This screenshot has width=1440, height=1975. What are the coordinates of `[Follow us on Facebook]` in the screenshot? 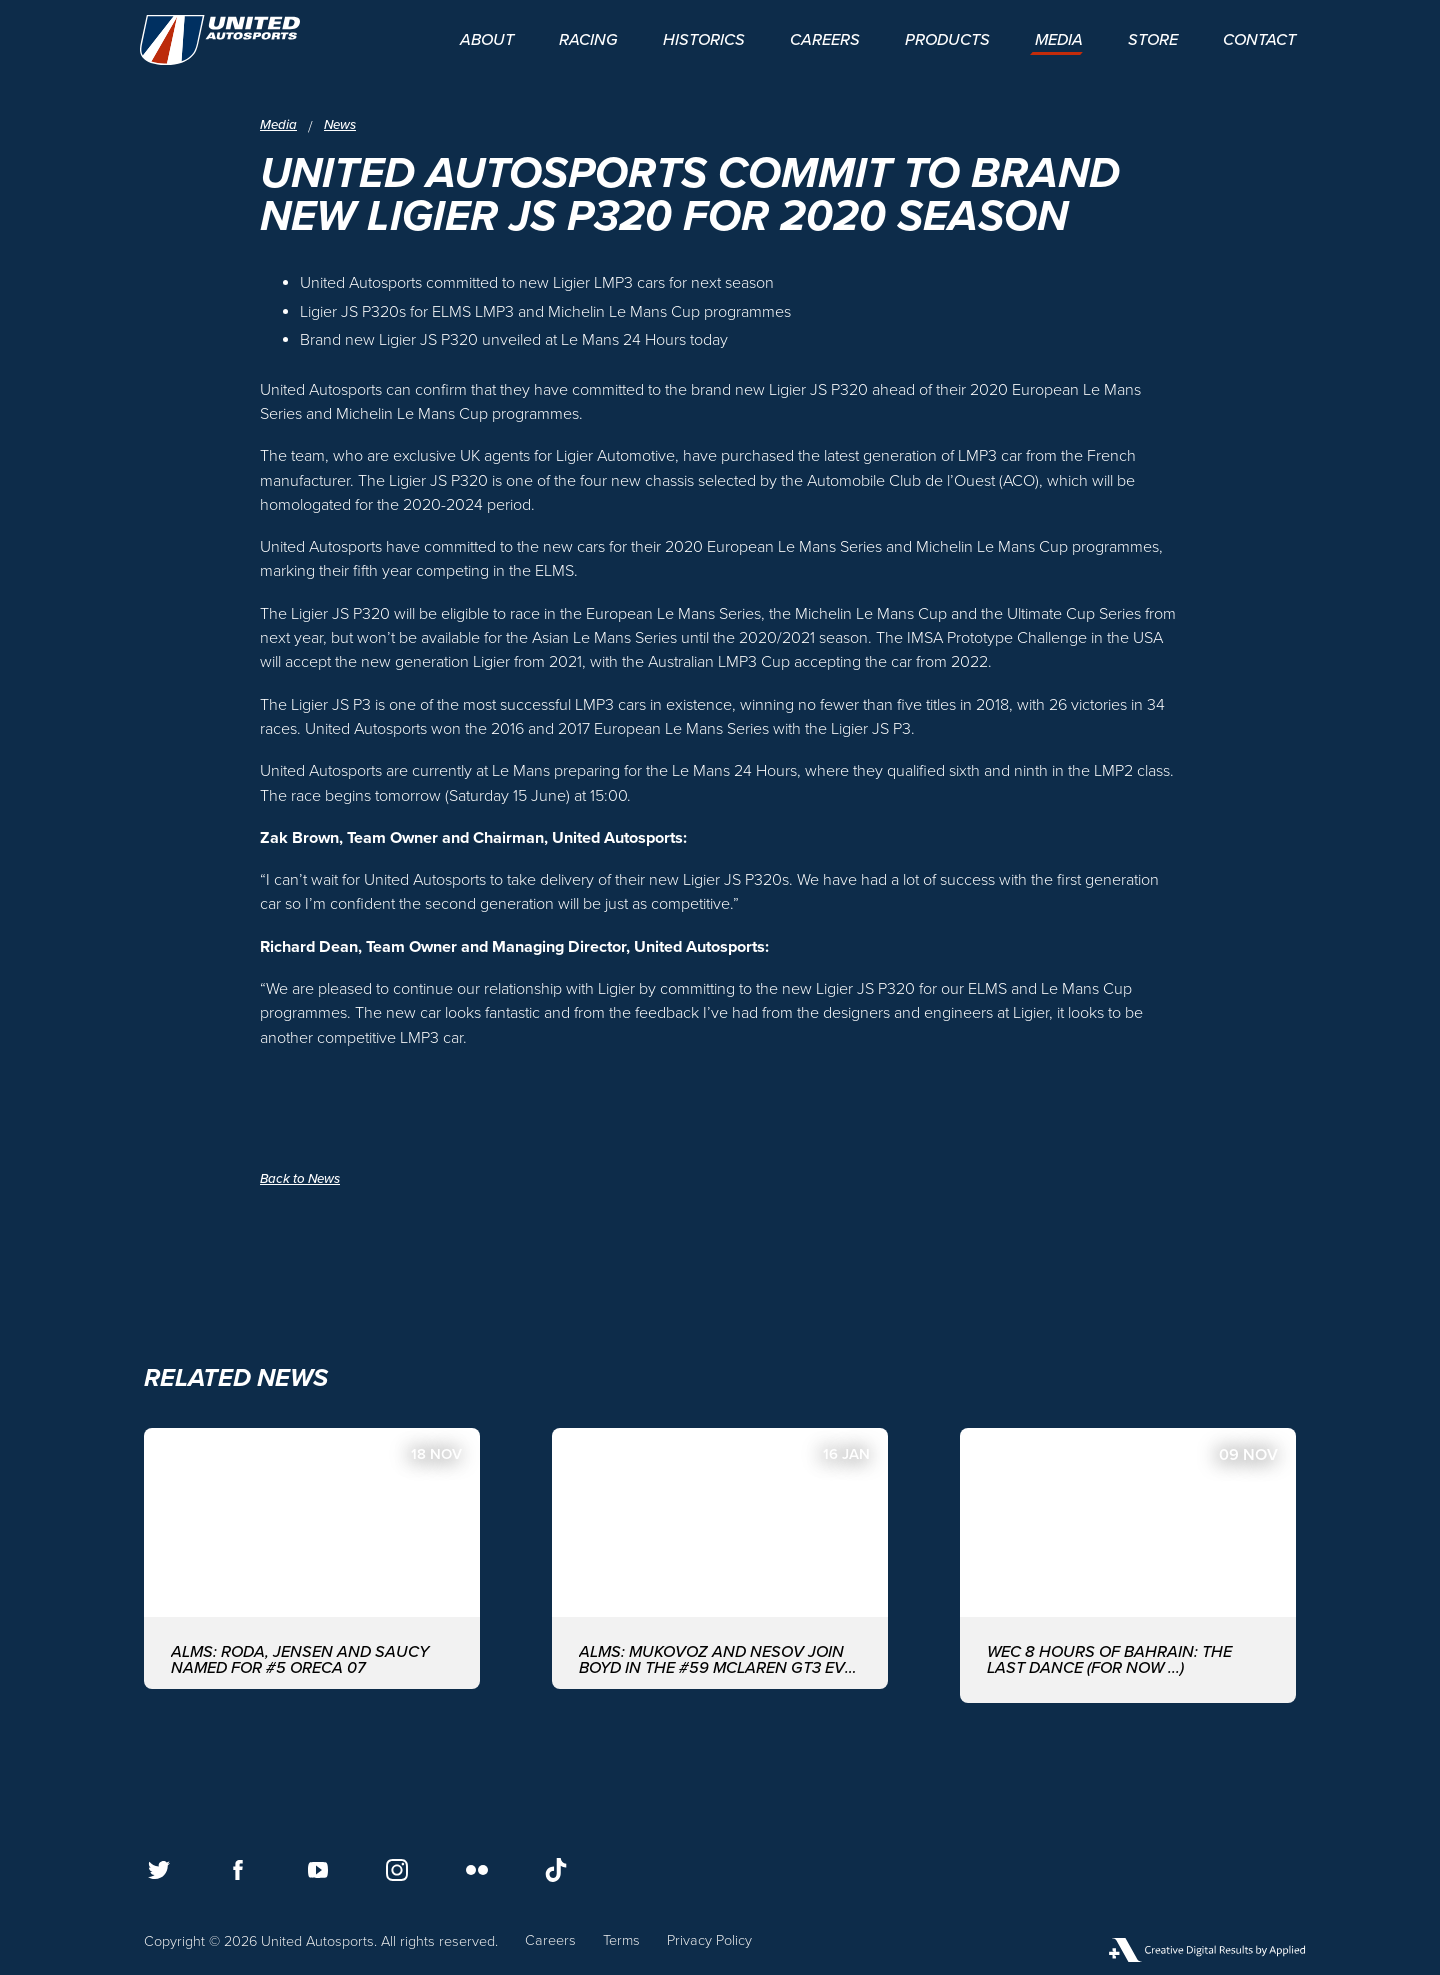 It's located at (238, 1870).